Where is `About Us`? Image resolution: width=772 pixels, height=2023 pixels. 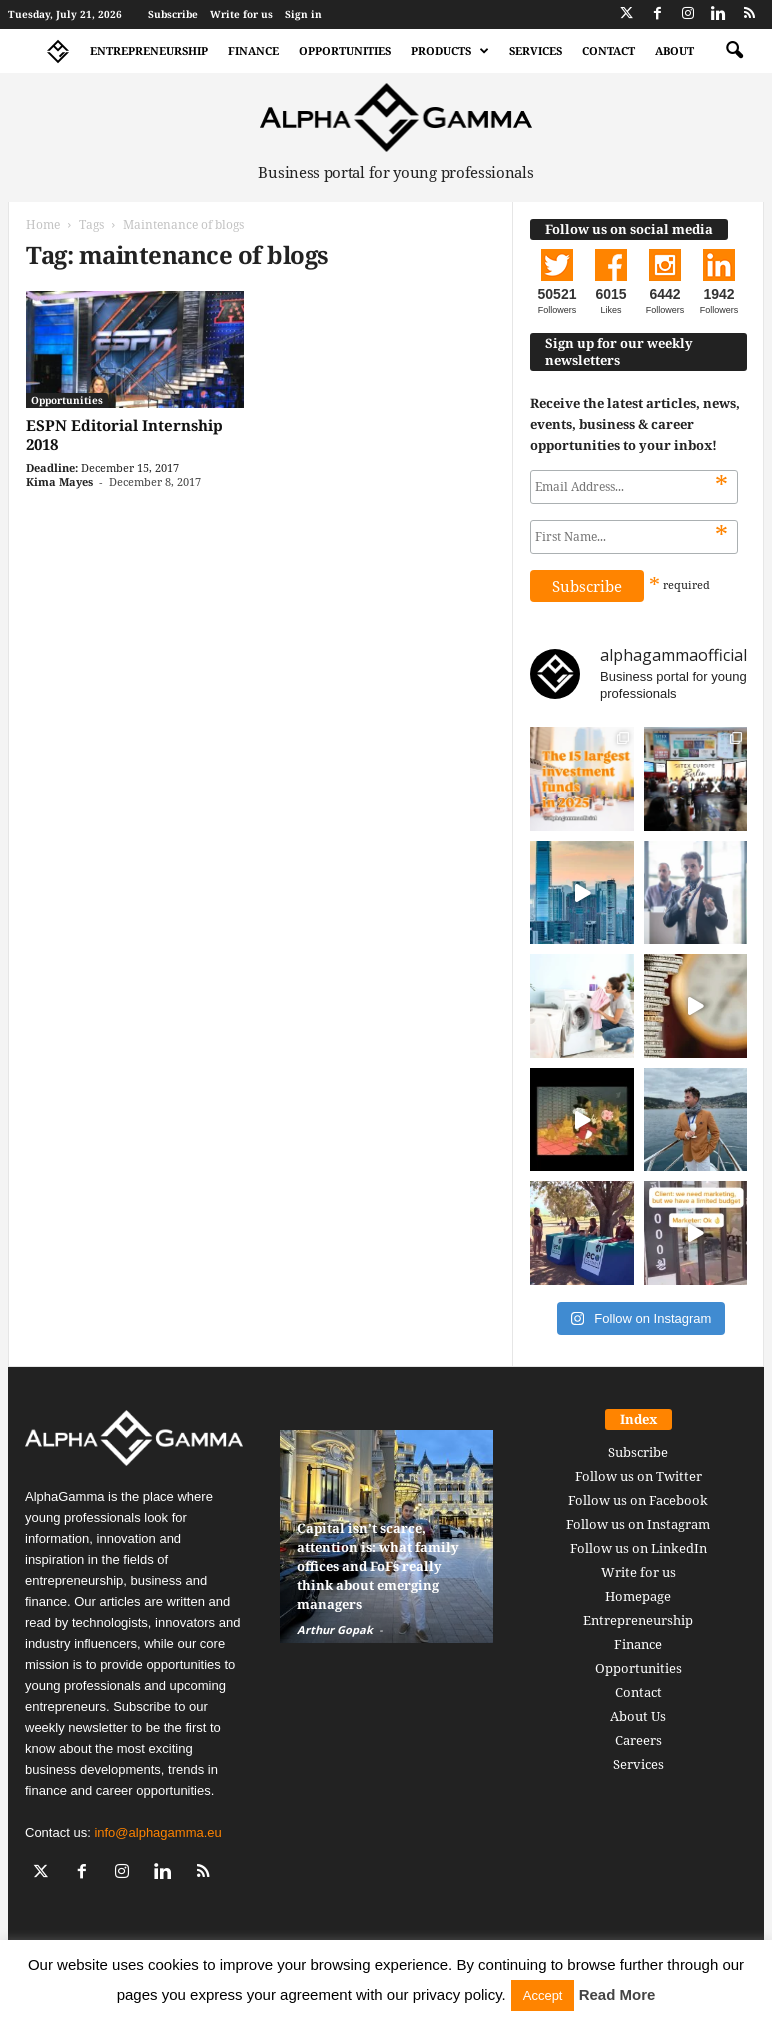 About Us is located at coordinates (638, 1716).